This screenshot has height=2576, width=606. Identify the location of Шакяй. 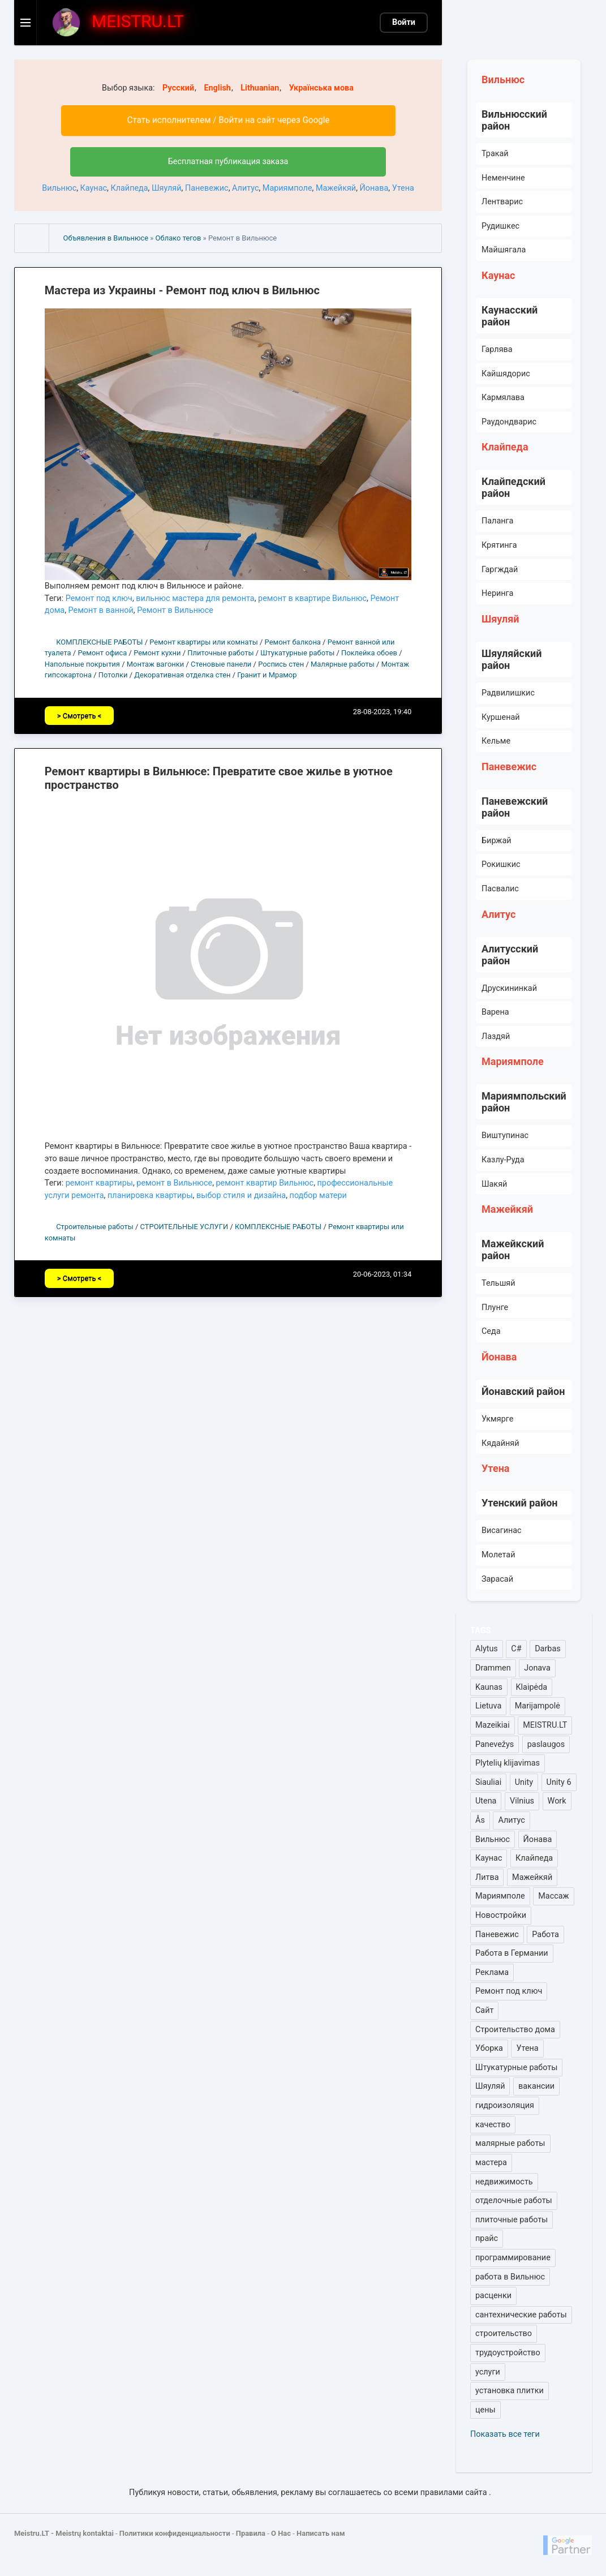
(494, 1184).